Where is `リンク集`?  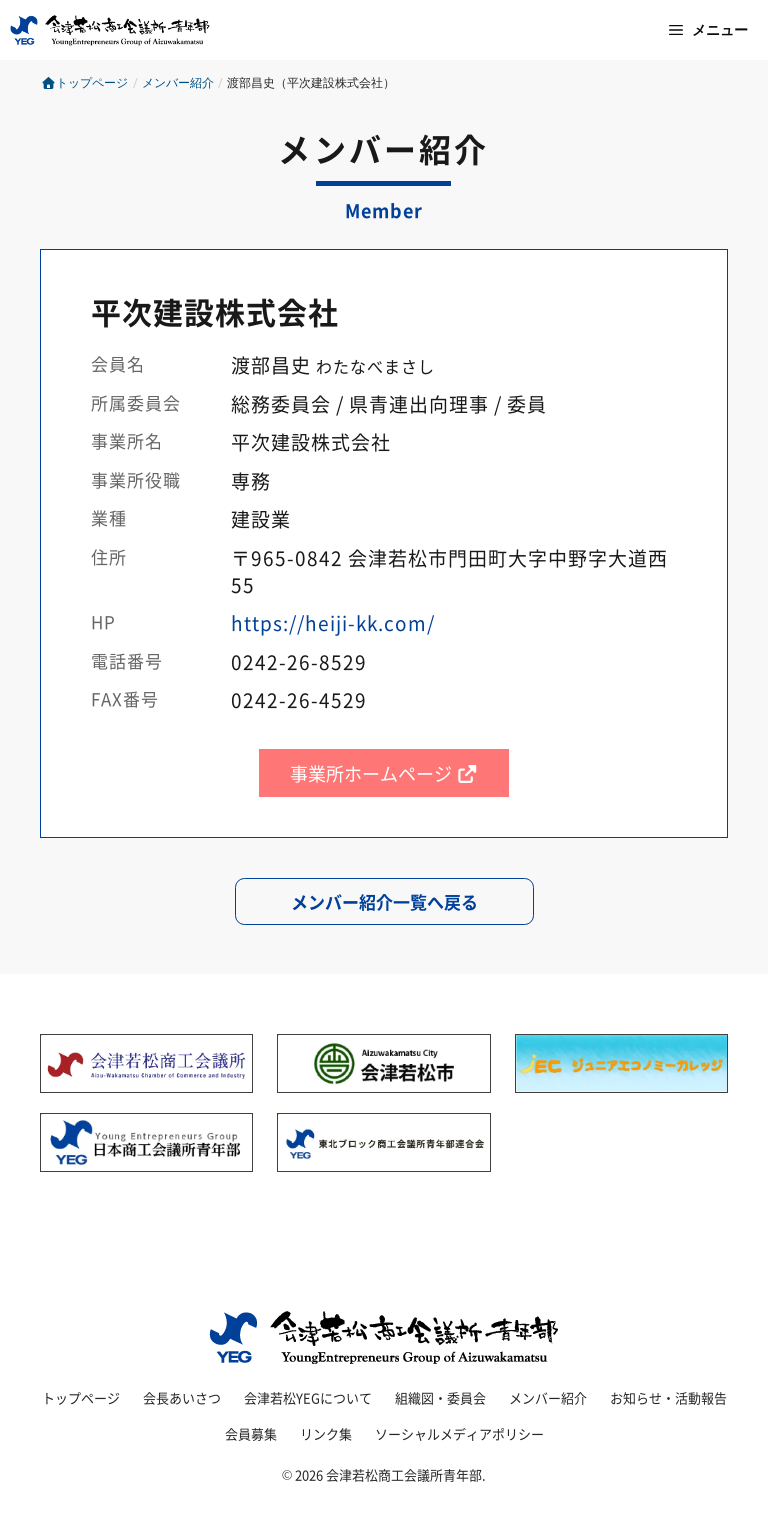 リンク集 is located at coordinates (326, 1433).